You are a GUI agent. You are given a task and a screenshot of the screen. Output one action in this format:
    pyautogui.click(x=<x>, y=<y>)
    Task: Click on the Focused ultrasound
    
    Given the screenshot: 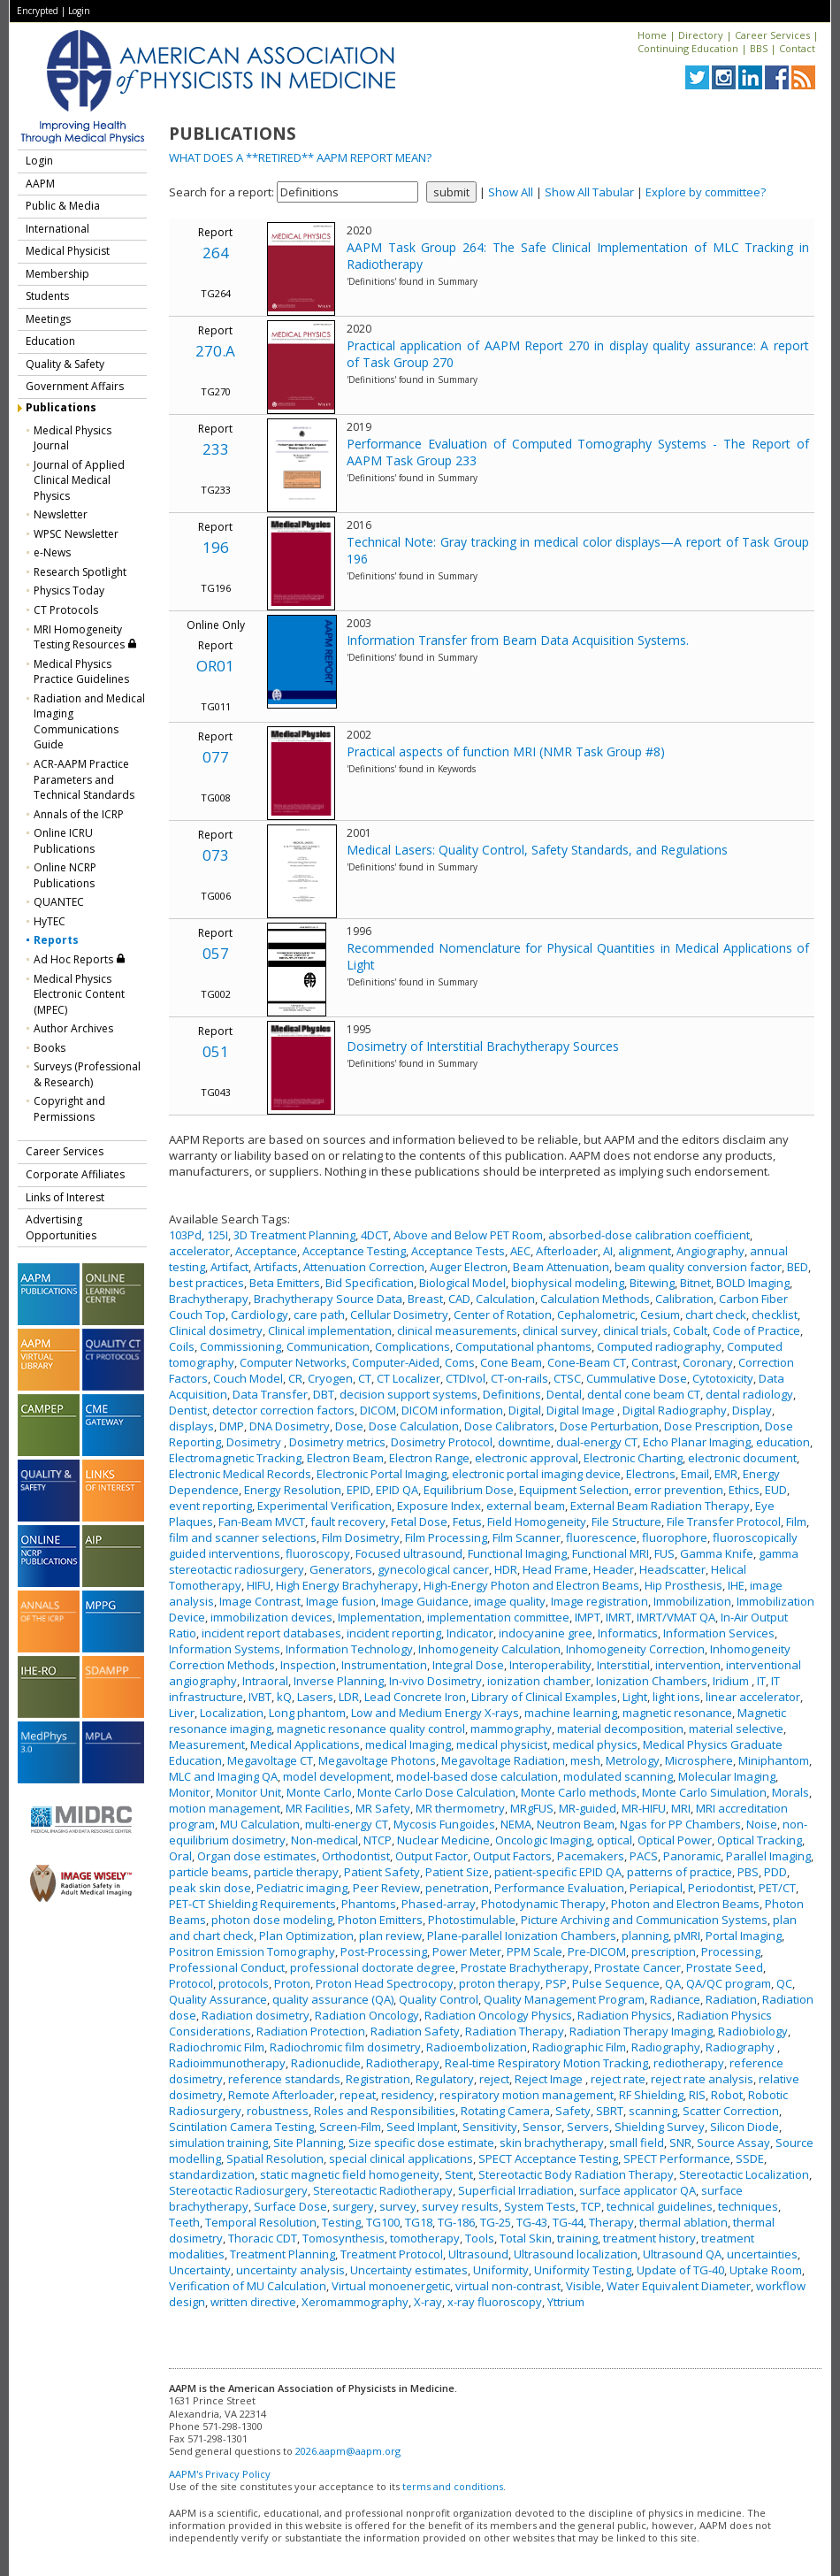 What is the action you would take?
    pyautogui.click(x=408, y=1553)
    